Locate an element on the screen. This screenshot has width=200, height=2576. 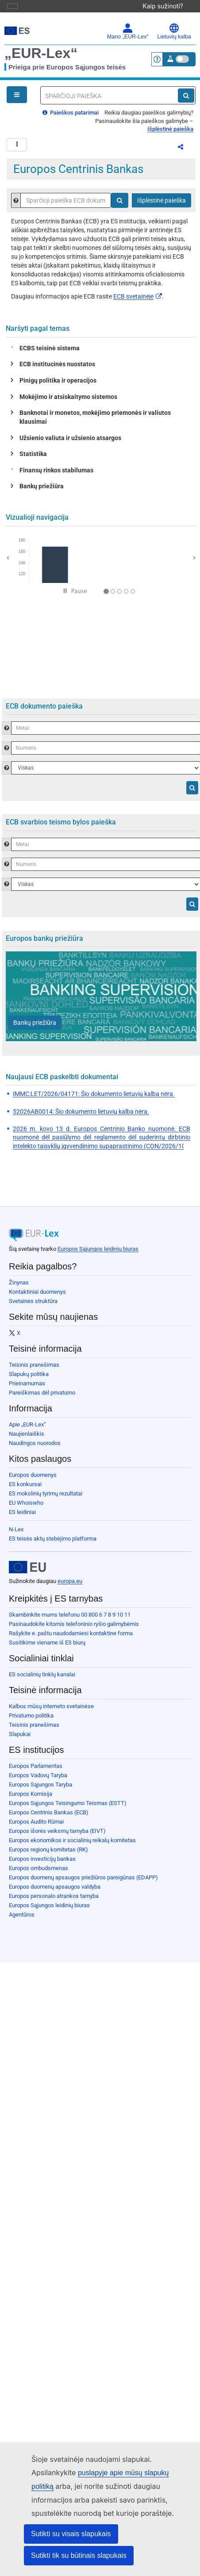
Rašykite e. paštu naudodamiesi kontaktine forma is located at coordinates (71, 1638).